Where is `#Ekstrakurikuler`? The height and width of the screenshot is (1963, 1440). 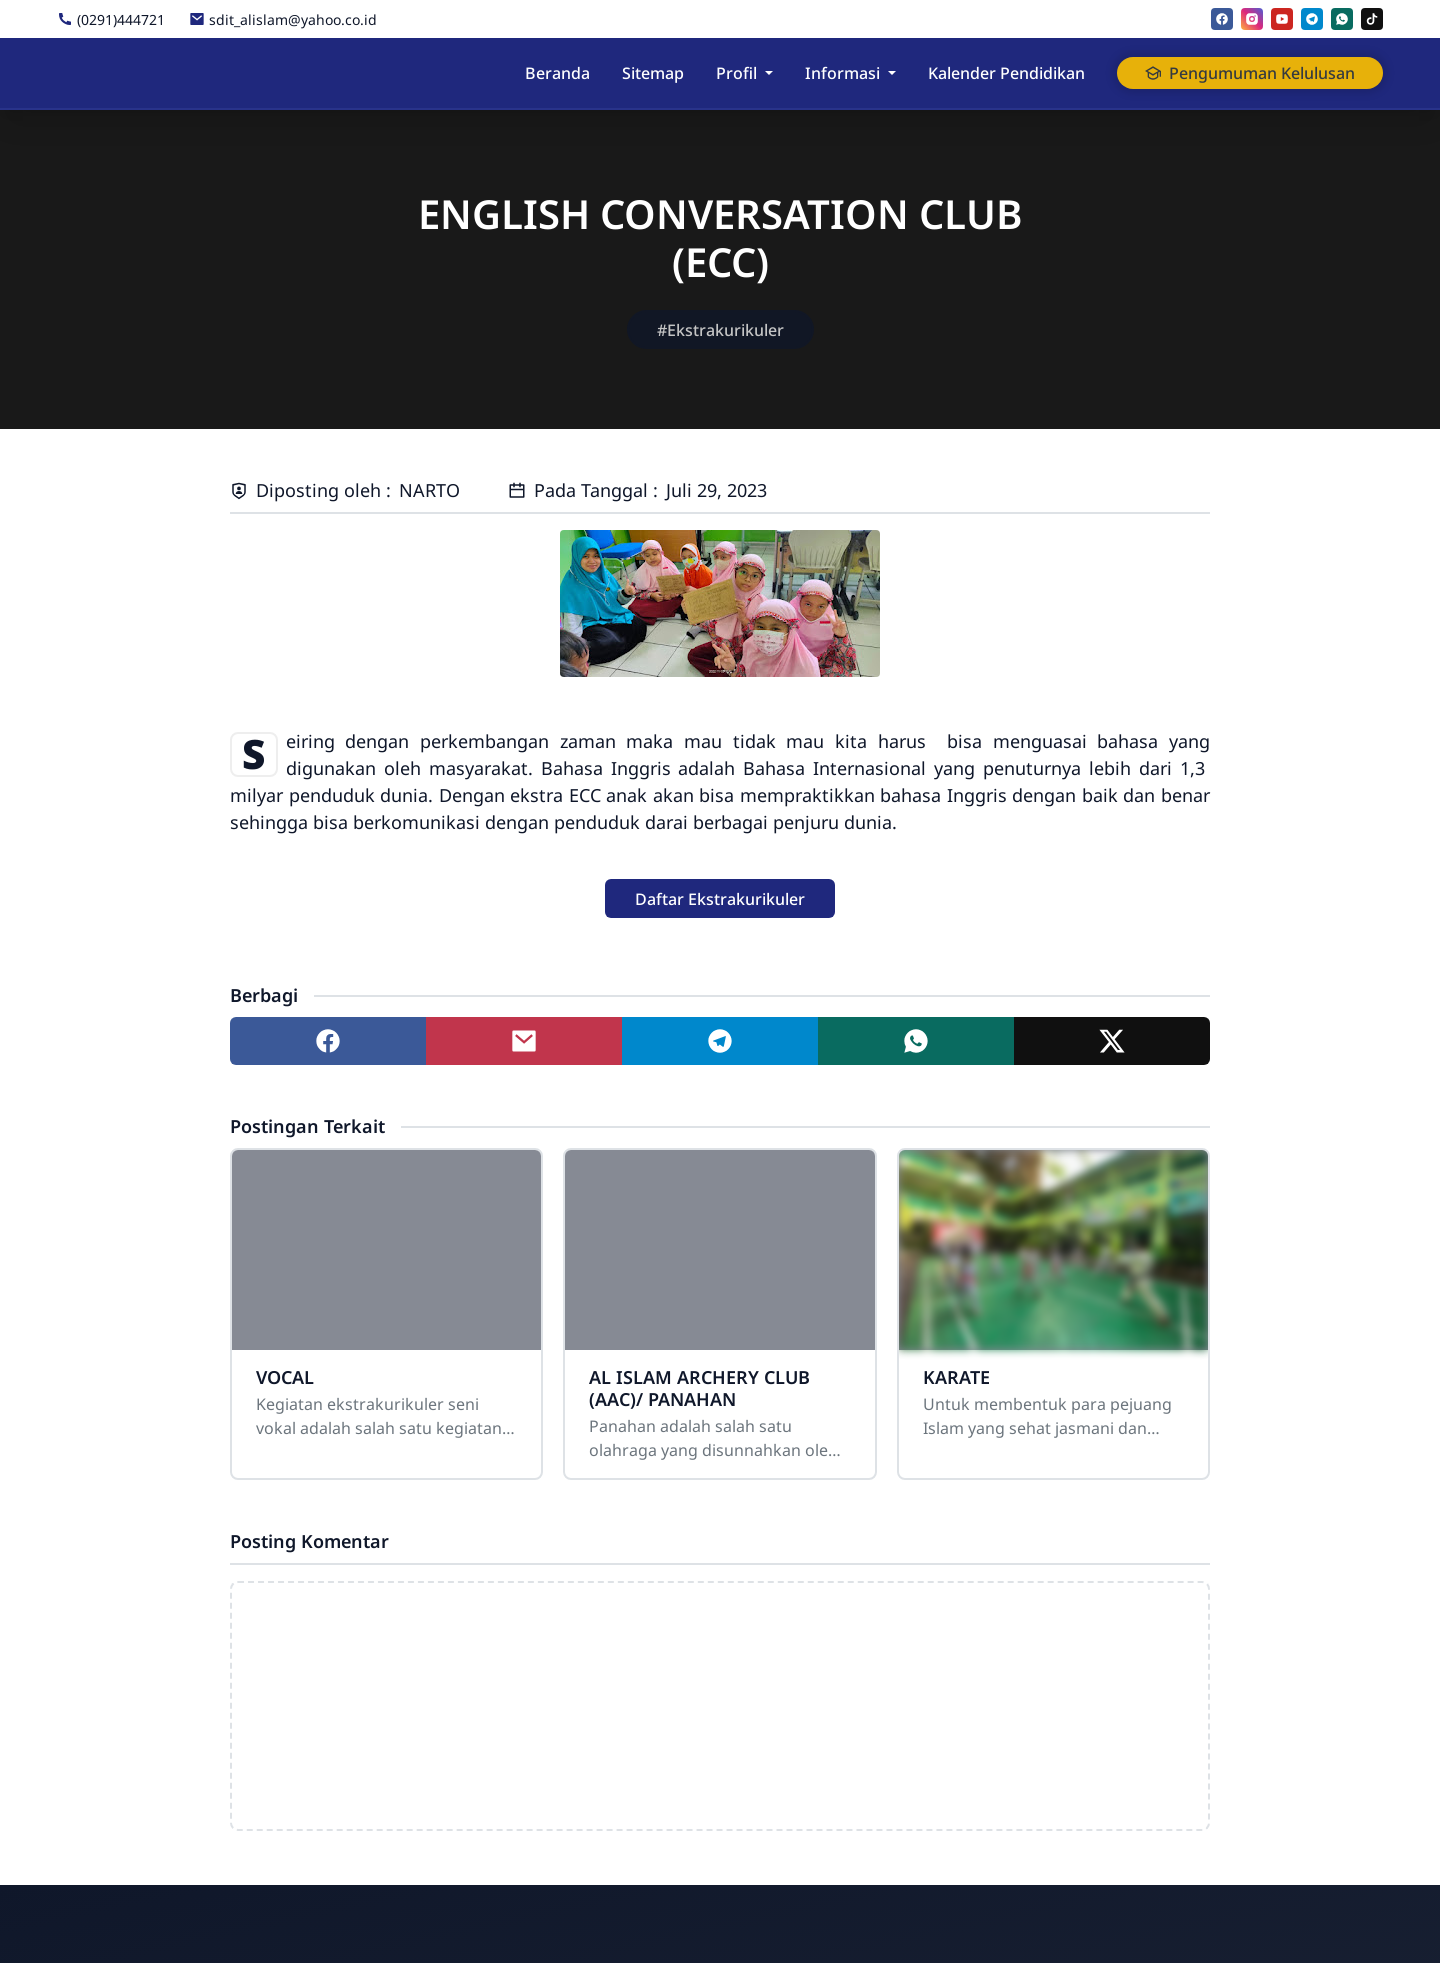
#Ekstrakurikuler is located at coordinates (720, 330).